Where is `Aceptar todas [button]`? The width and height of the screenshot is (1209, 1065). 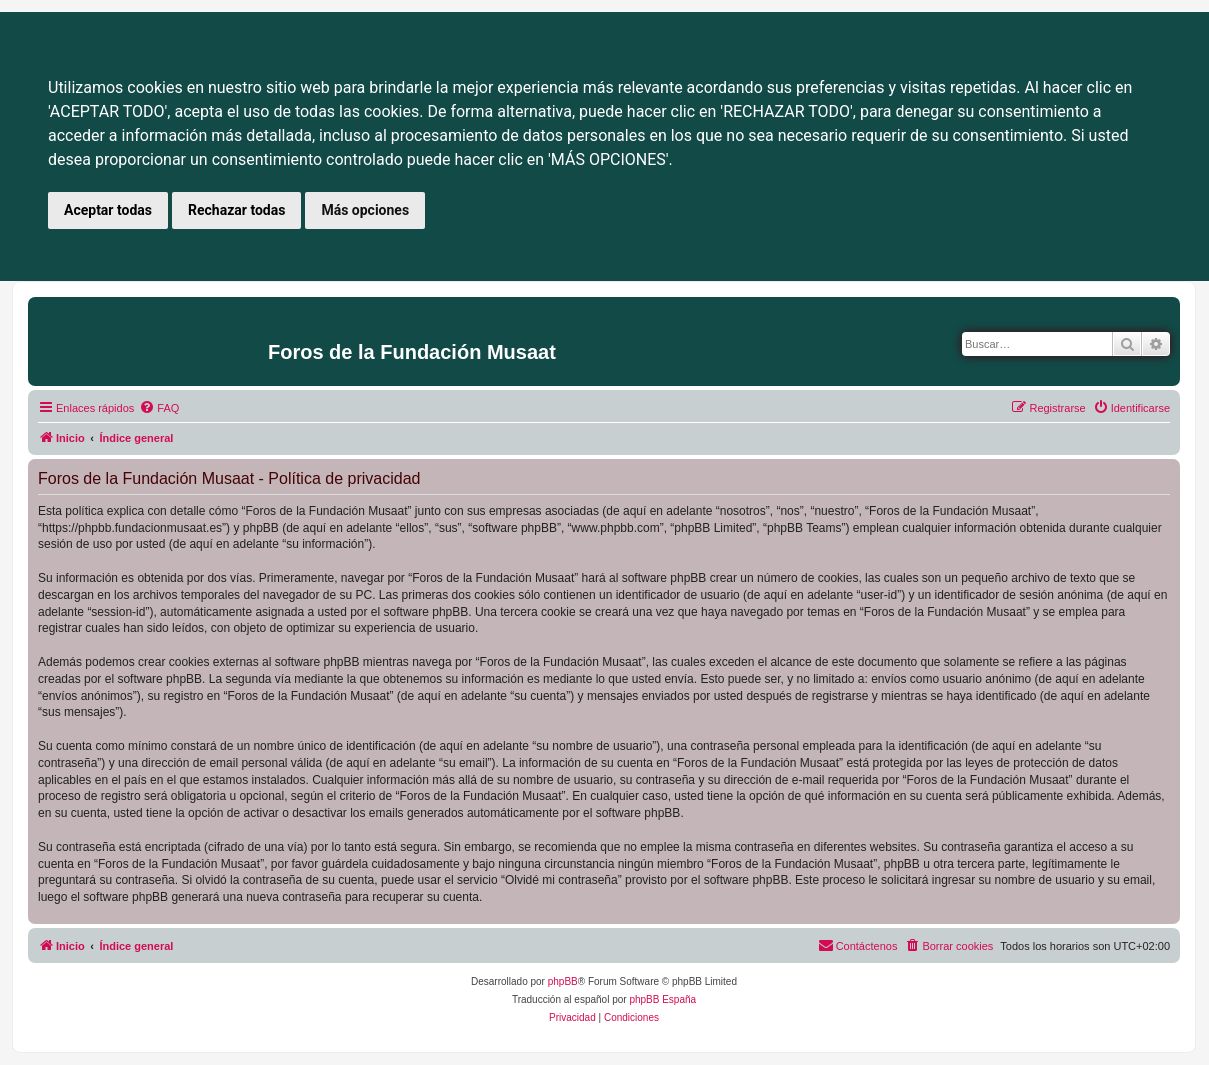 Aceptar todas [button] is located at coordinates (108, 210).